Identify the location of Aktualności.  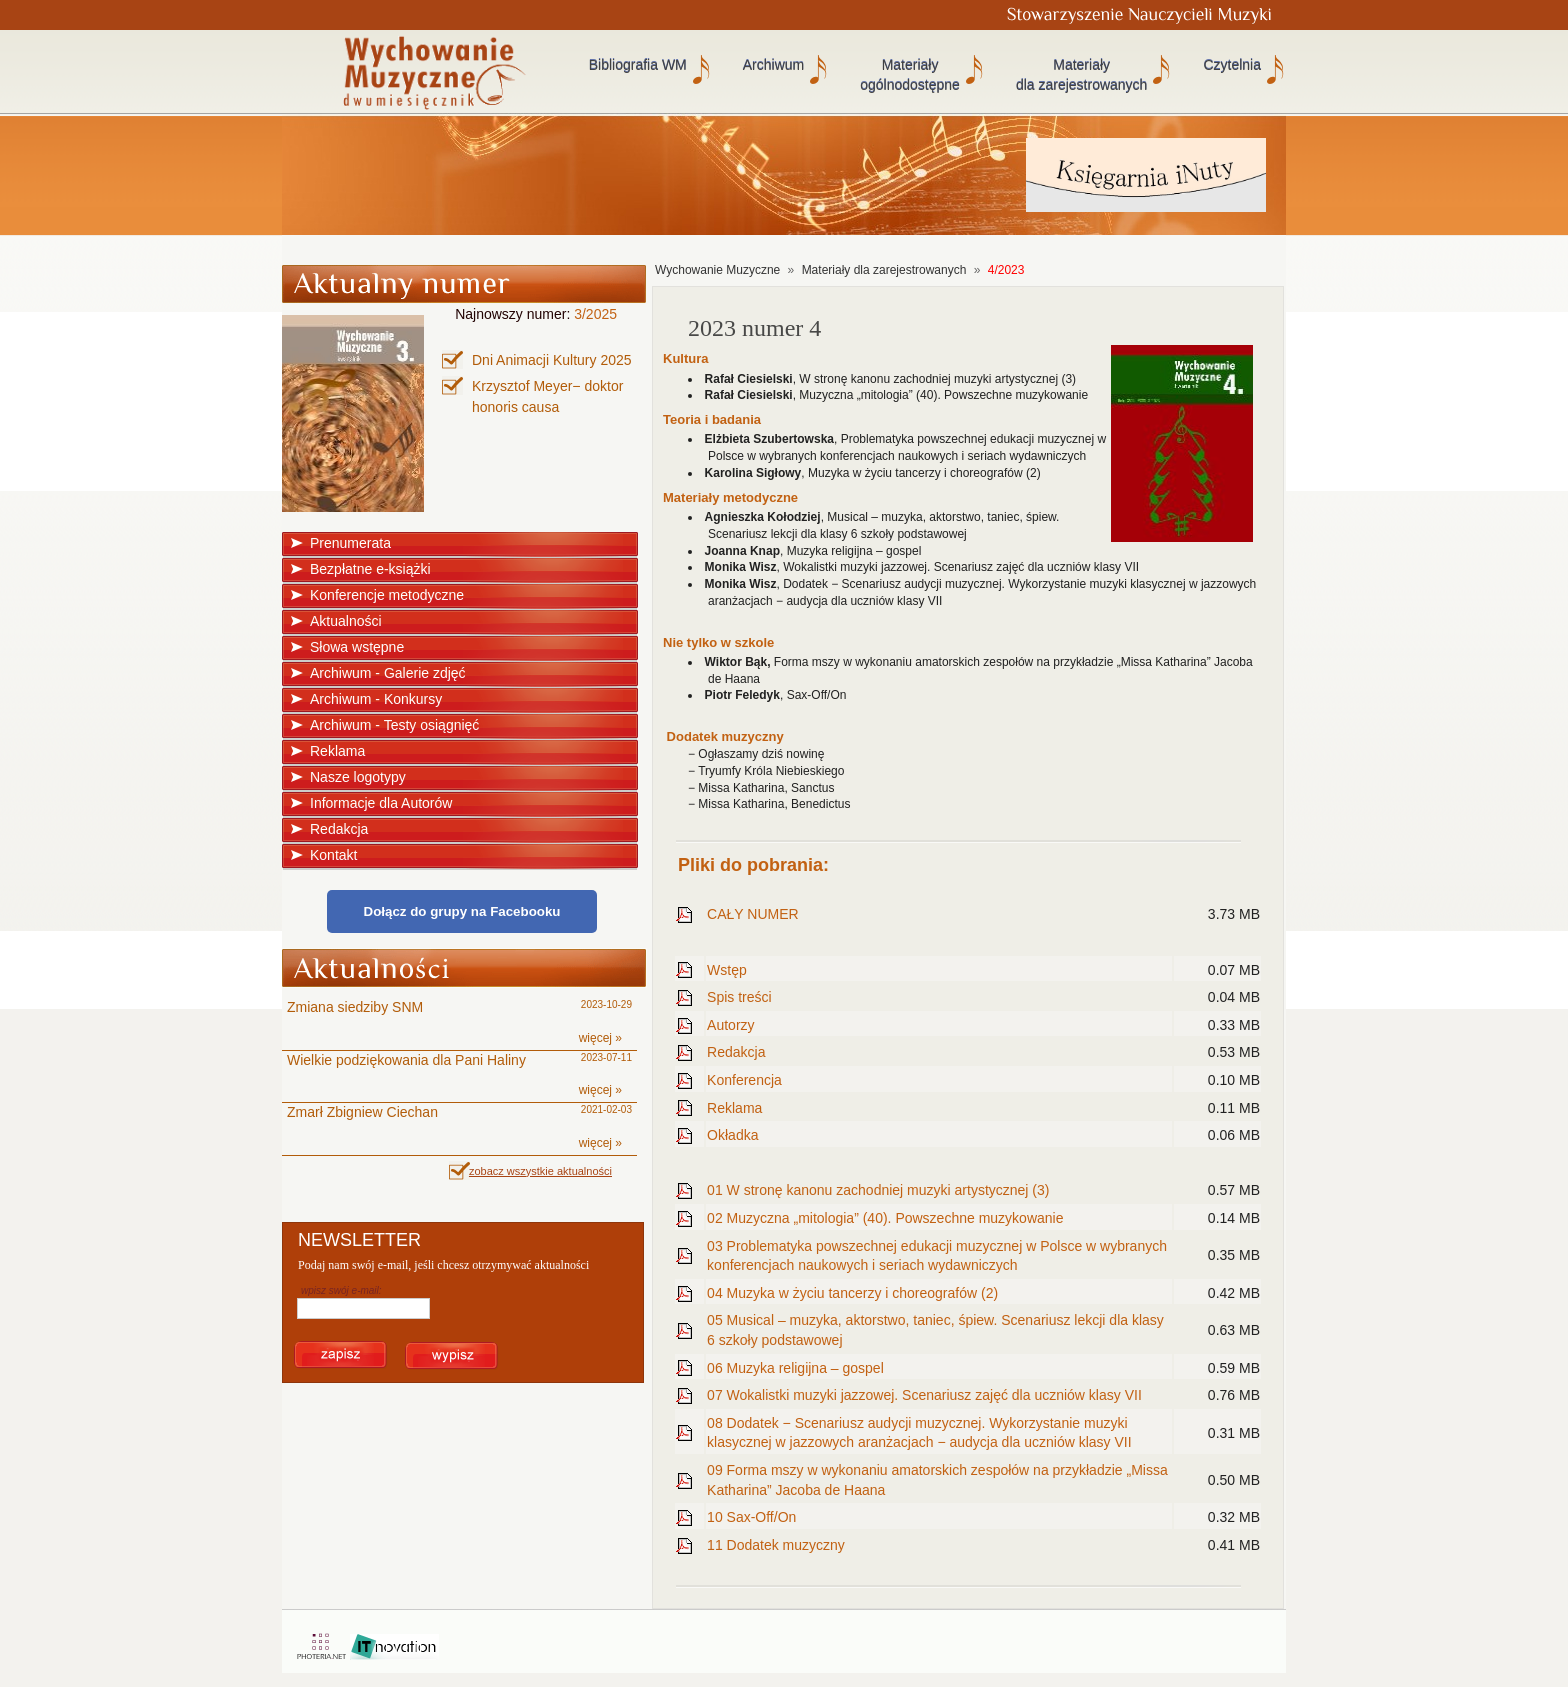
(346, 621).